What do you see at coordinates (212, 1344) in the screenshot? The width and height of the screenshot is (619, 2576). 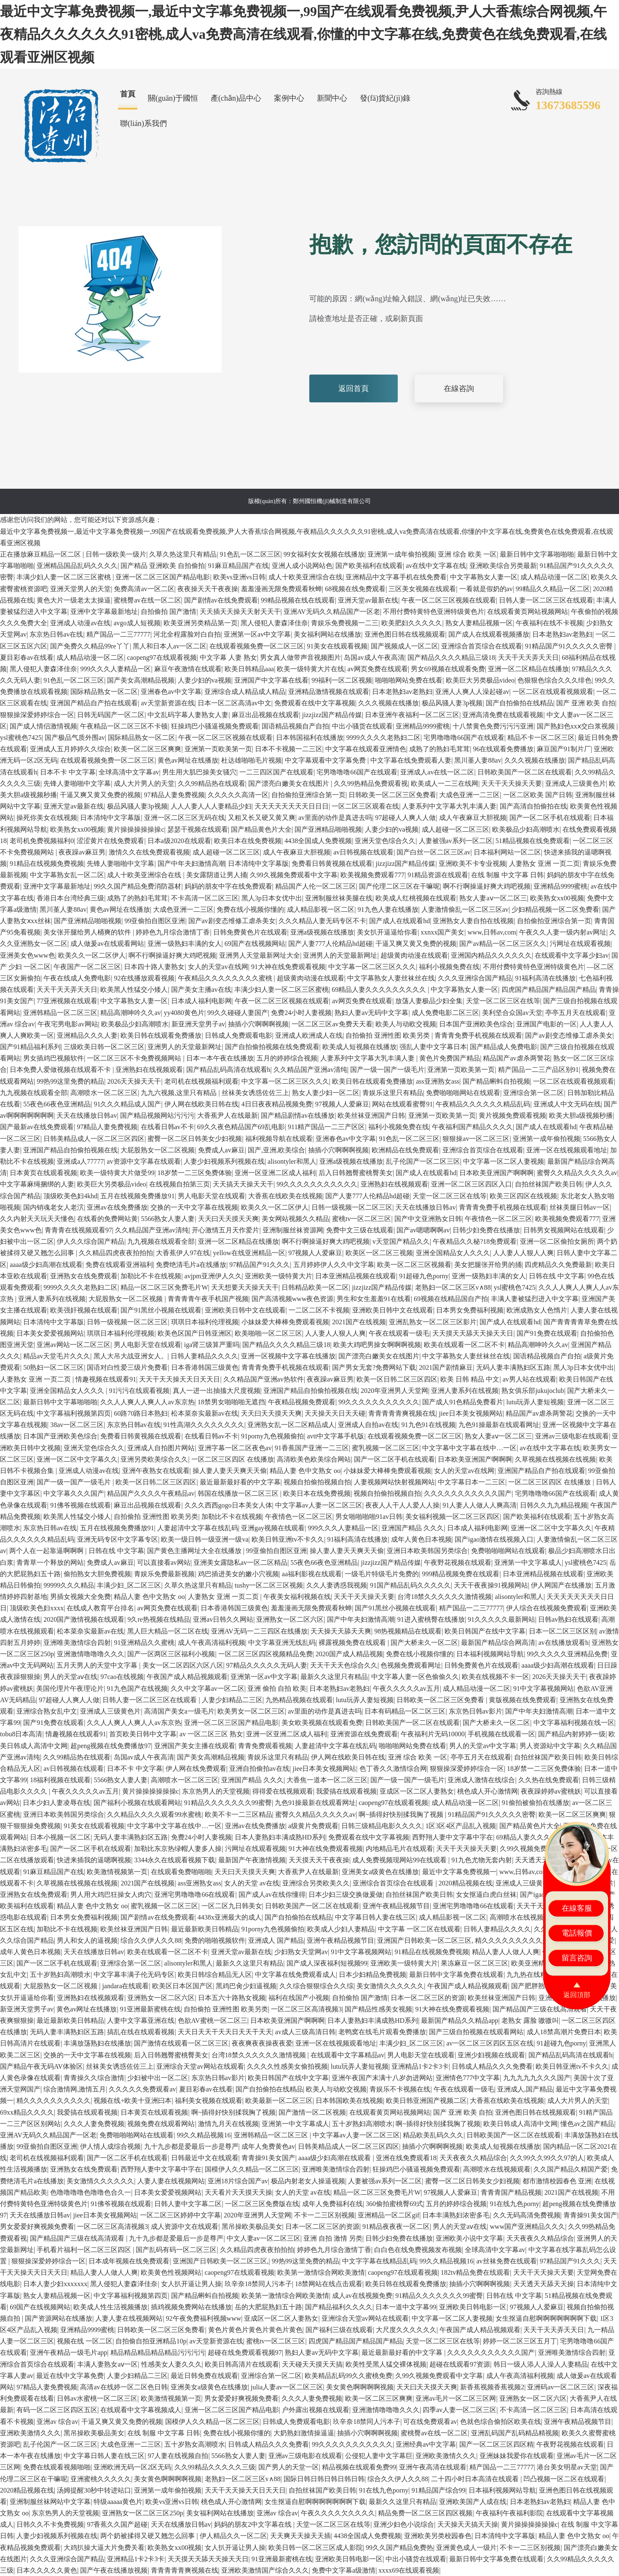 I see `iga肾三级算严重吗` at bounding box center [212, 1344].